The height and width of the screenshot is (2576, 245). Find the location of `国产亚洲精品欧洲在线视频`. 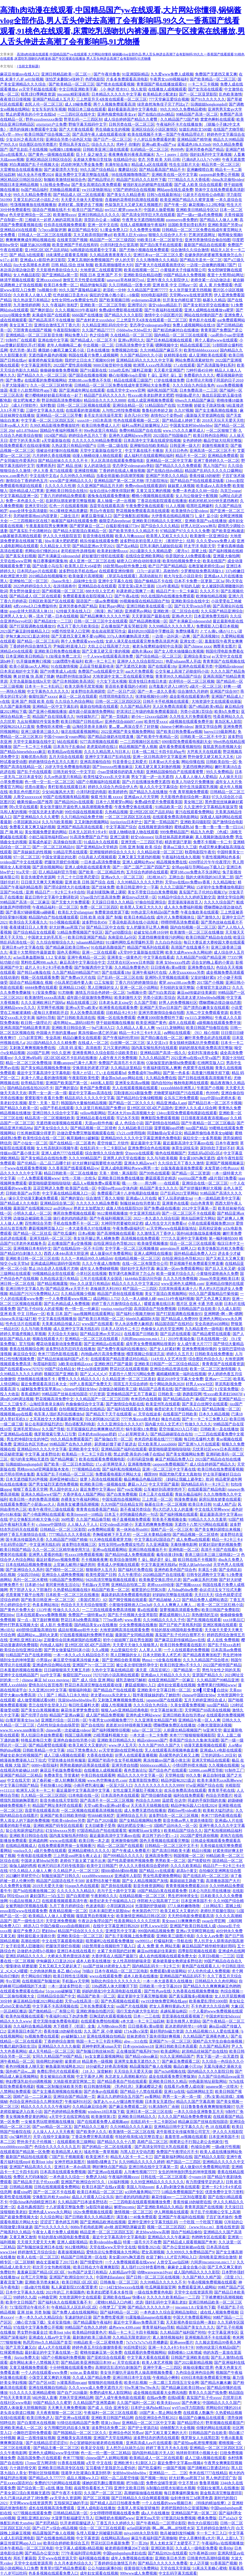

国产亚洲精品欧洲在线视频 is located at coordinates (103, 2222).